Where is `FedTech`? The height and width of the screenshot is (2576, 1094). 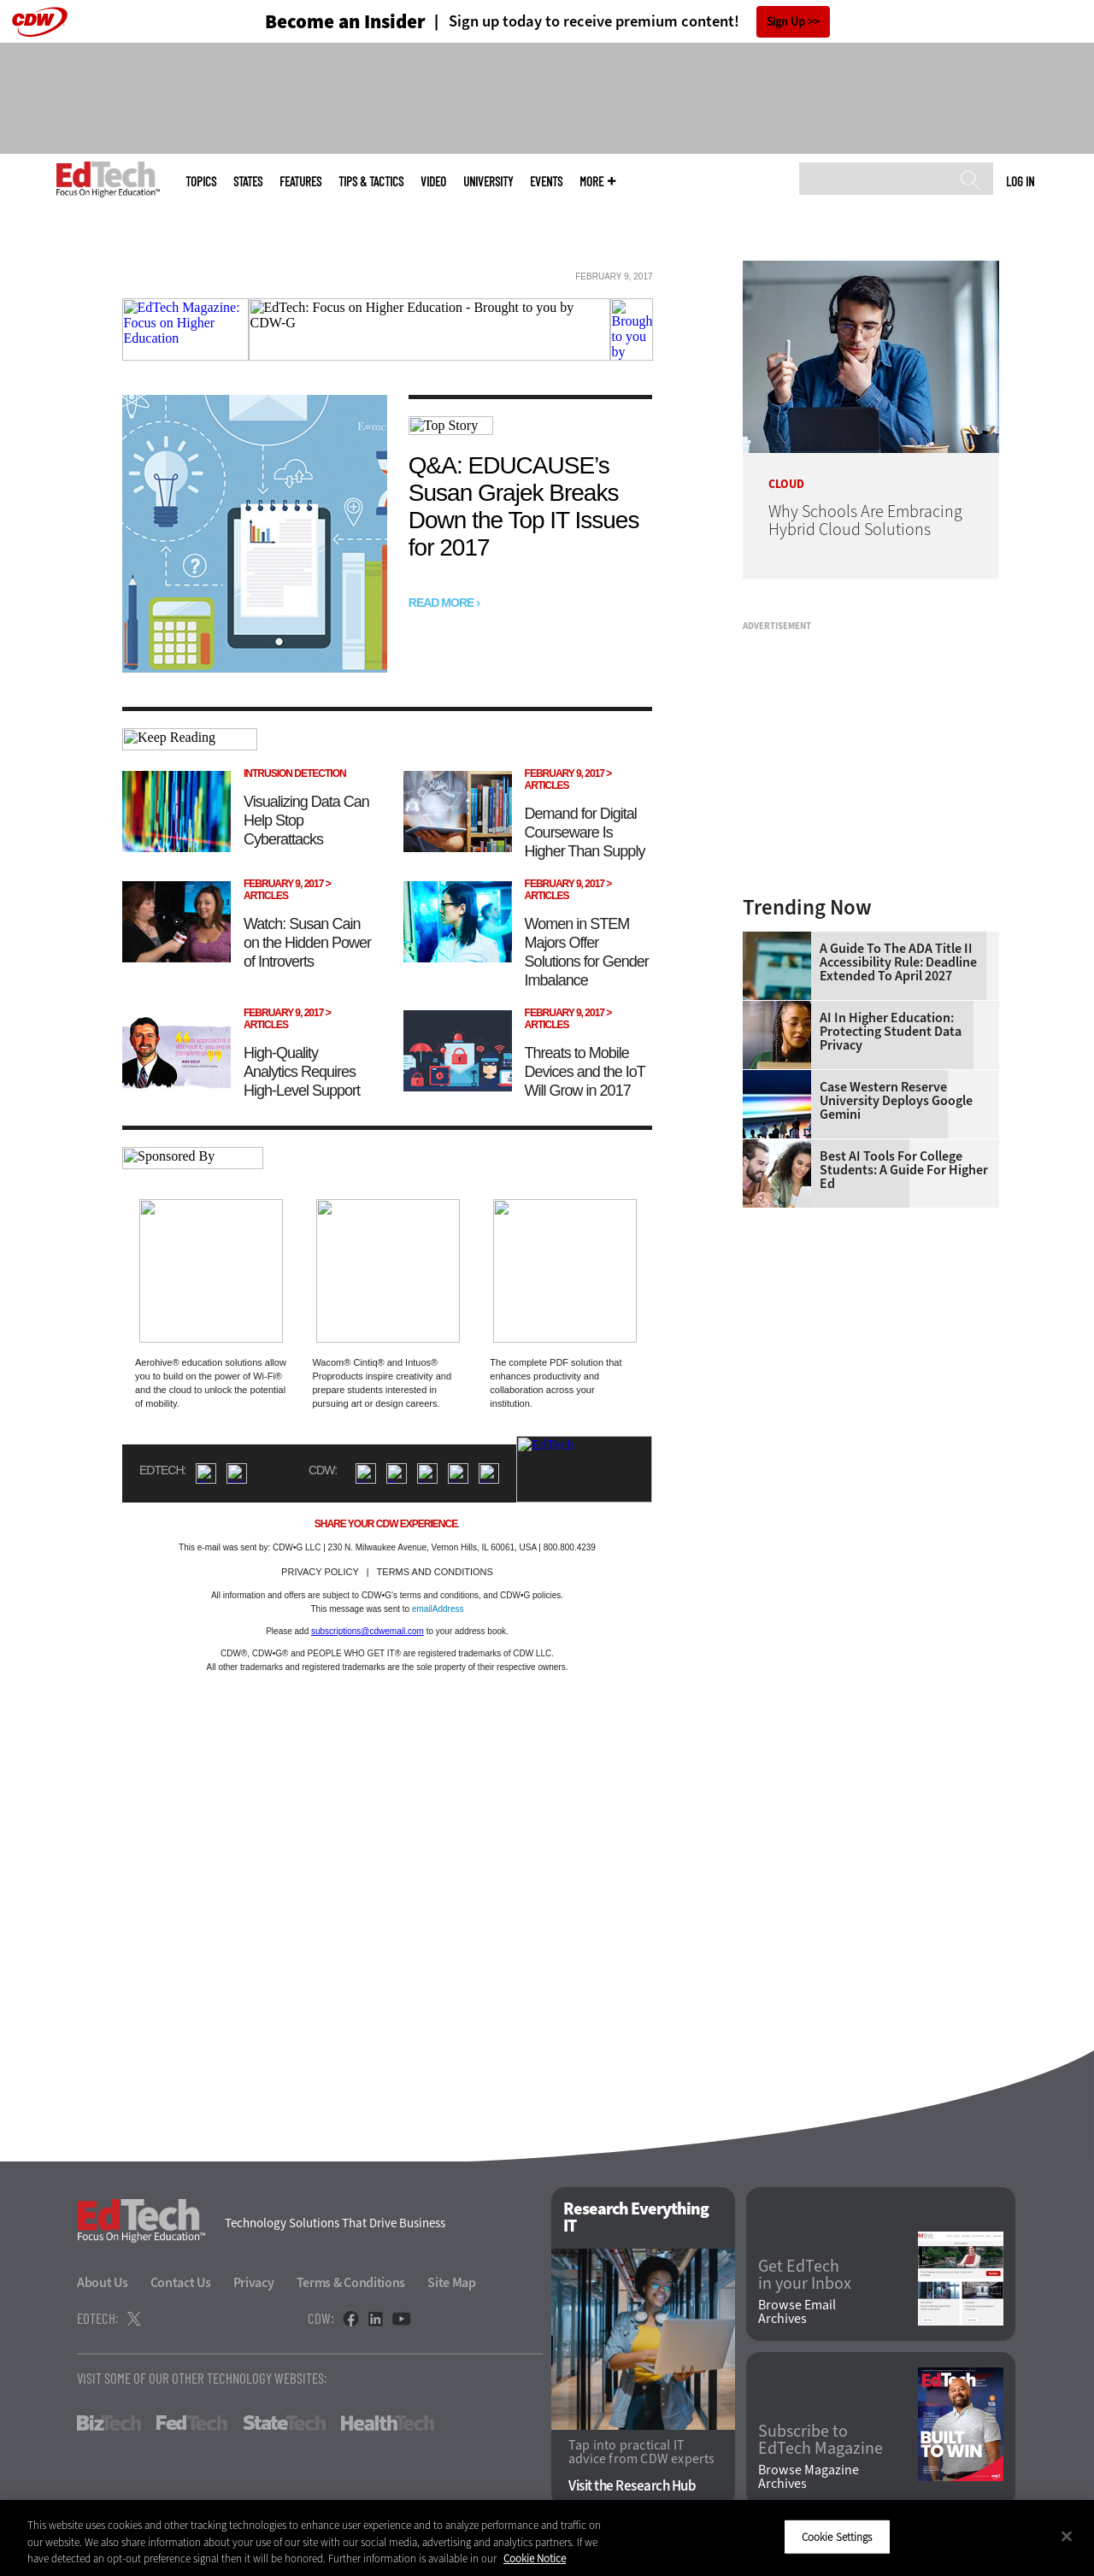 FedTech is located at coordinates (191, 2423).